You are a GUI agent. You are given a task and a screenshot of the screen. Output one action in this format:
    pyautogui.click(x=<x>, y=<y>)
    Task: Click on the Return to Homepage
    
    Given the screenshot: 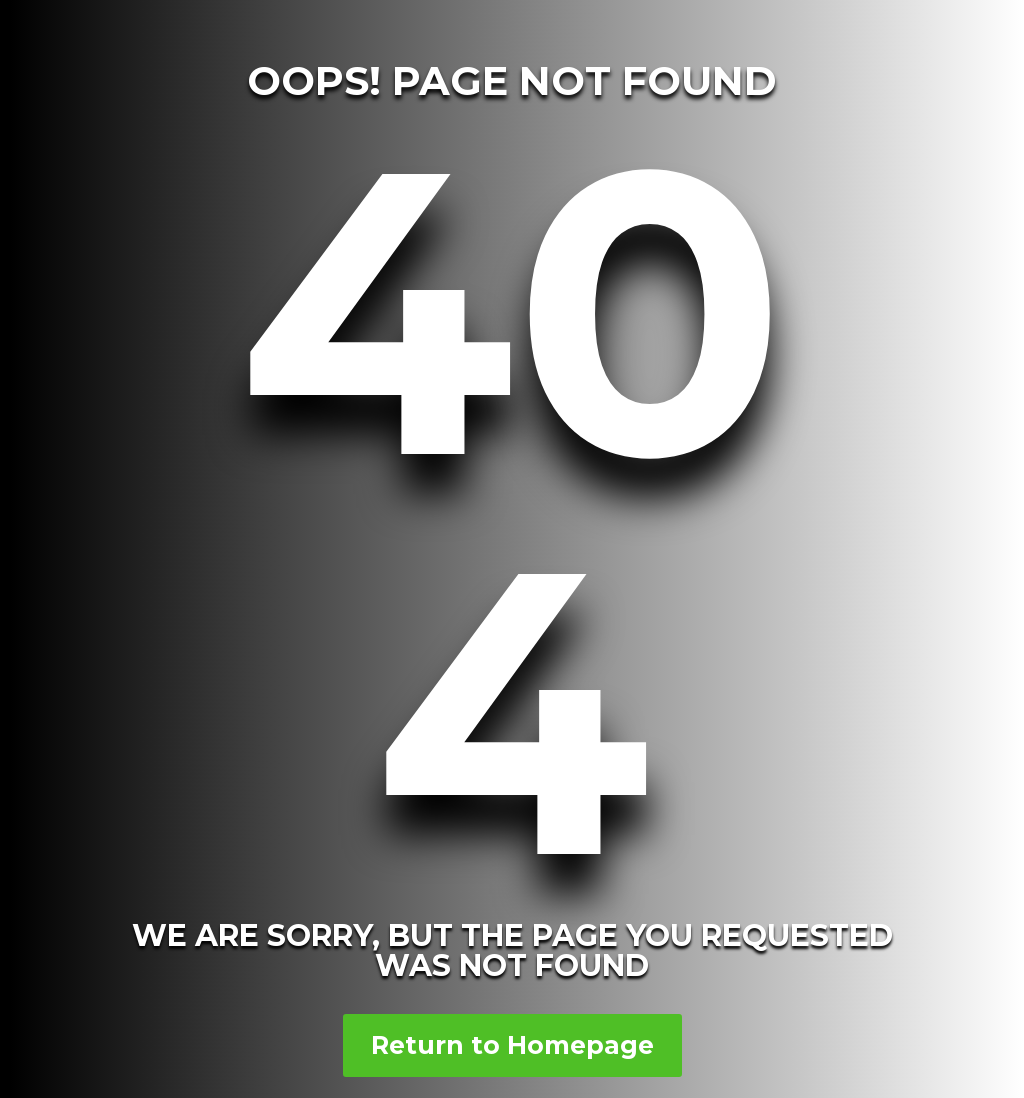 What is the action you would take?
    pyautogui.click(x=512, y=1045)
    